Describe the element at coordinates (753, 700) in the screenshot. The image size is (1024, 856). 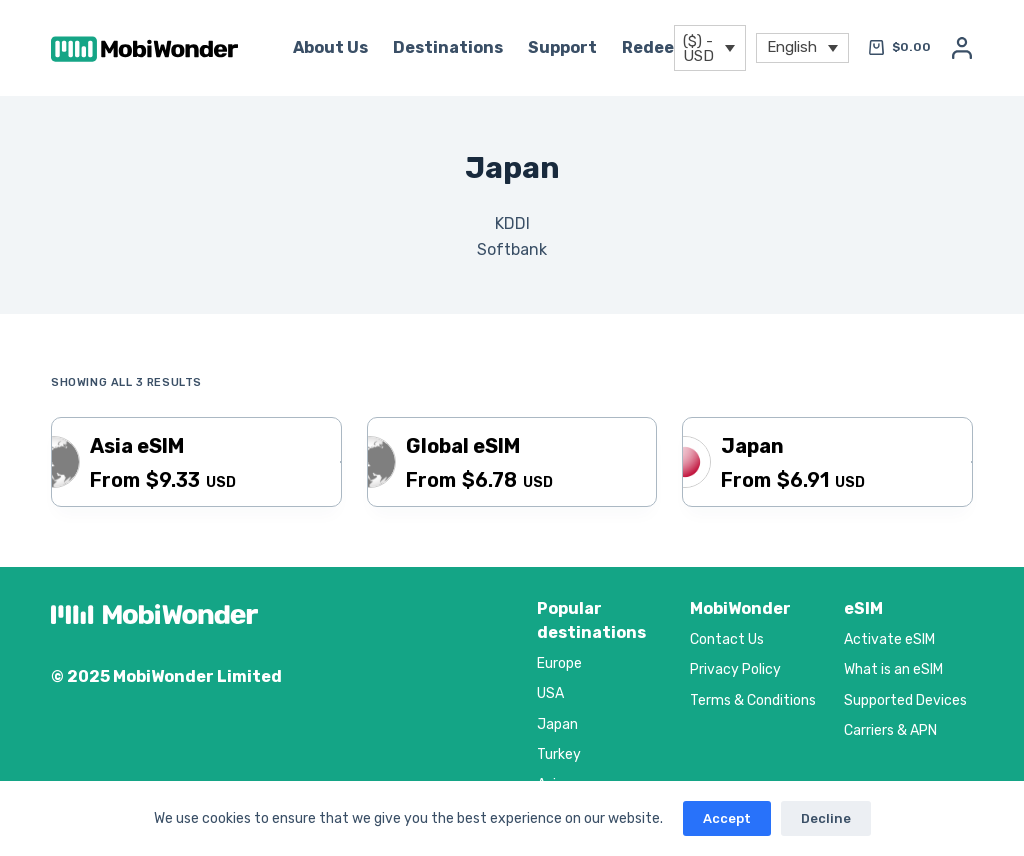
I see `Terms & Conditions` at that location.